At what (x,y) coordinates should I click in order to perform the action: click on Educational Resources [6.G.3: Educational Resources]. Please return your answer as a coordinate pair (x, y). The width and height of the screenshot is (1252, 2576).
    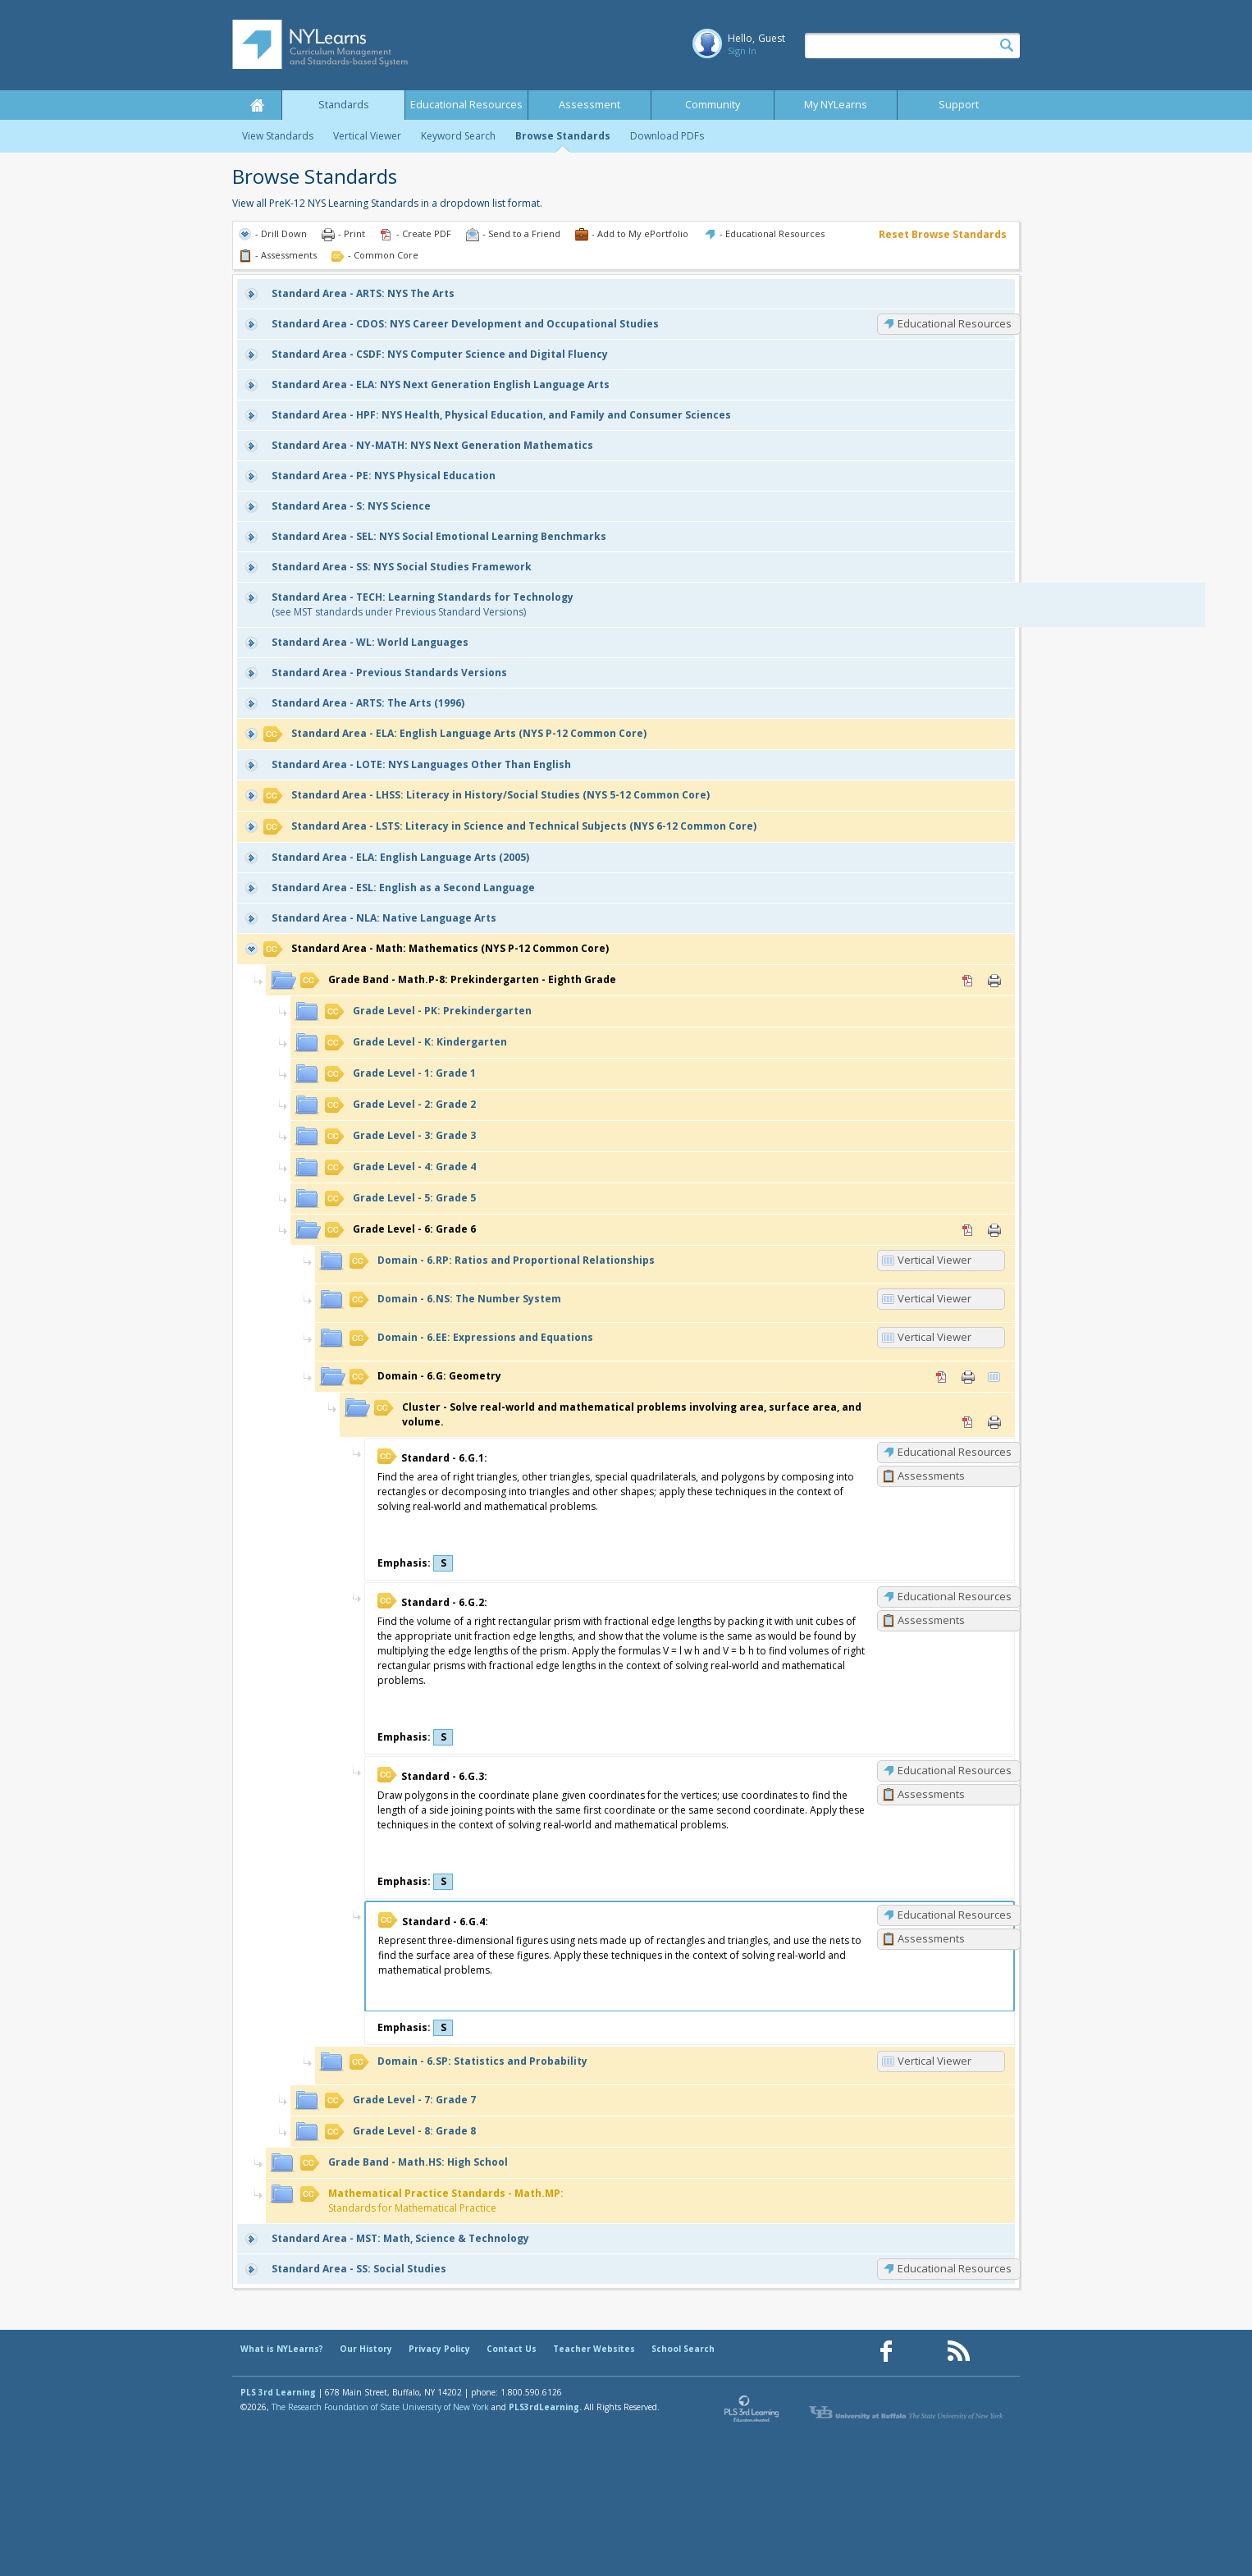
    Looking at the image, I should click on (955, 1770).